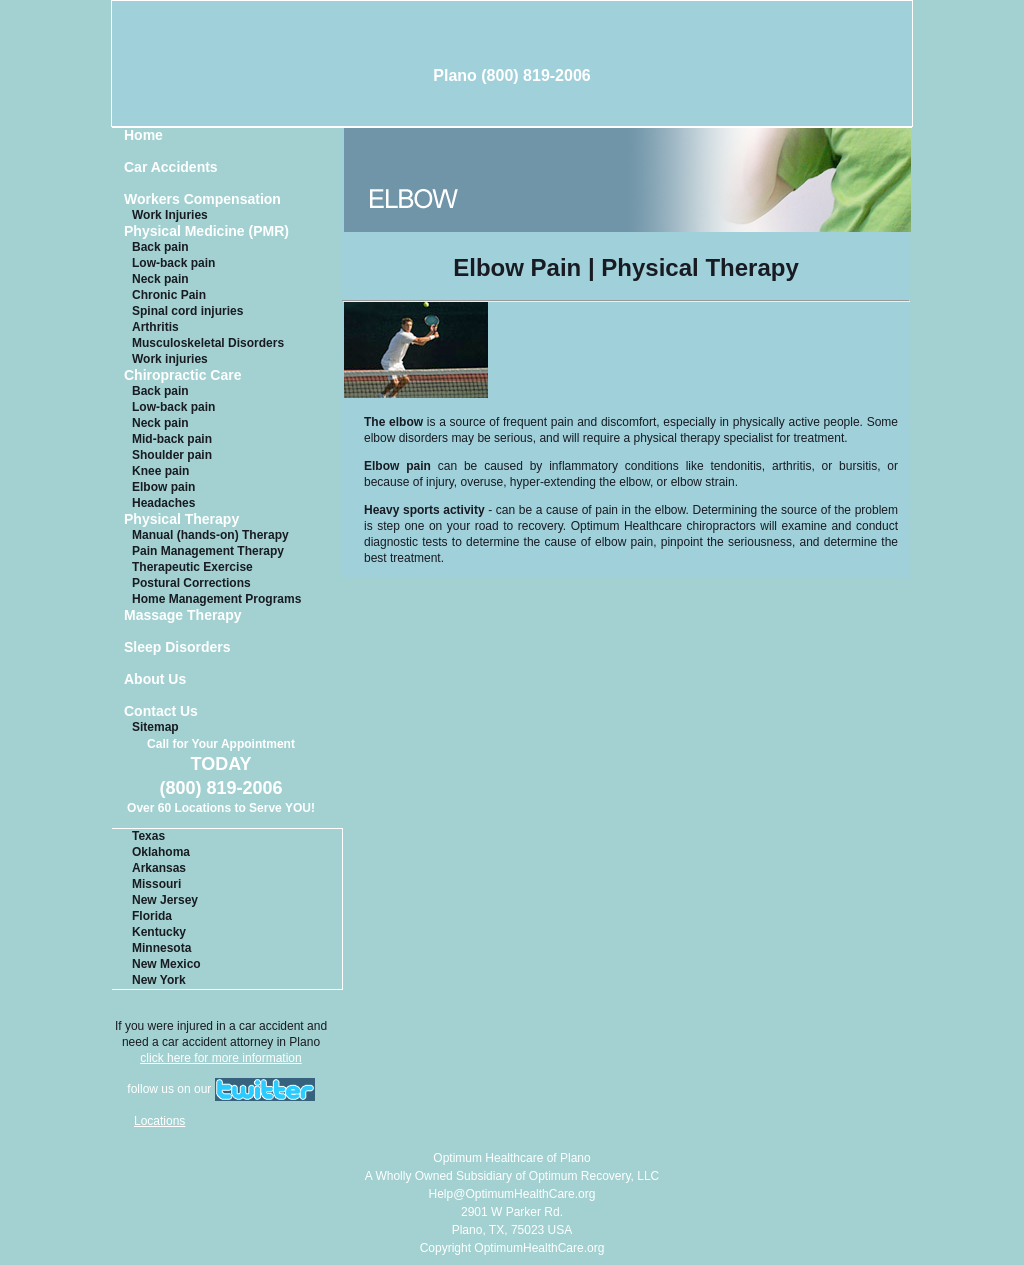 This screenshot has width=1024, height=1265. What do you see at coordinates (161, 711) in the screenshot?
I see `Contact Us` at bounding box center [161, 711].